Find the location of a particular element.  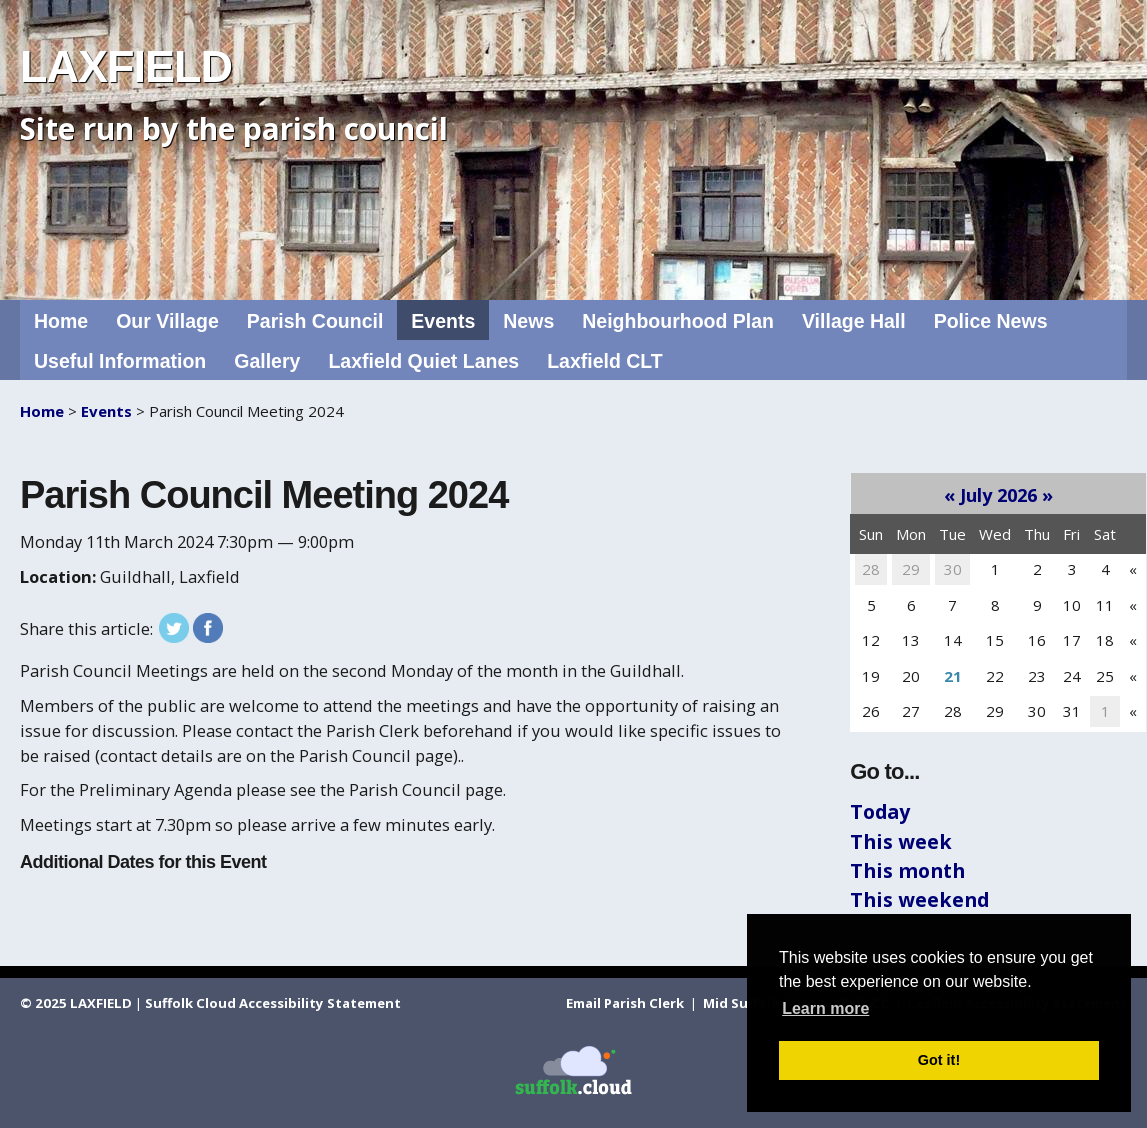

Today is located at coordinates (880, 811).